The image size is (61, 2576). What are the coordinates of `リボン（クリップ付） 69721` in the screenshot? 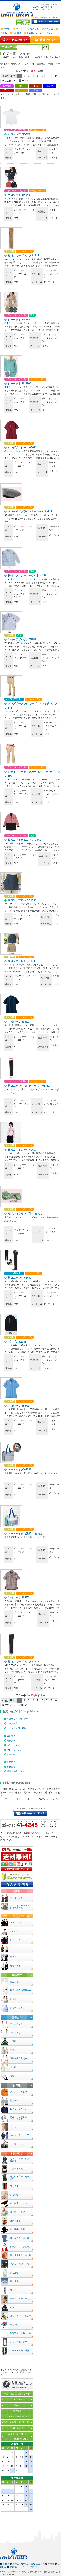 It's located at (25, 1213).